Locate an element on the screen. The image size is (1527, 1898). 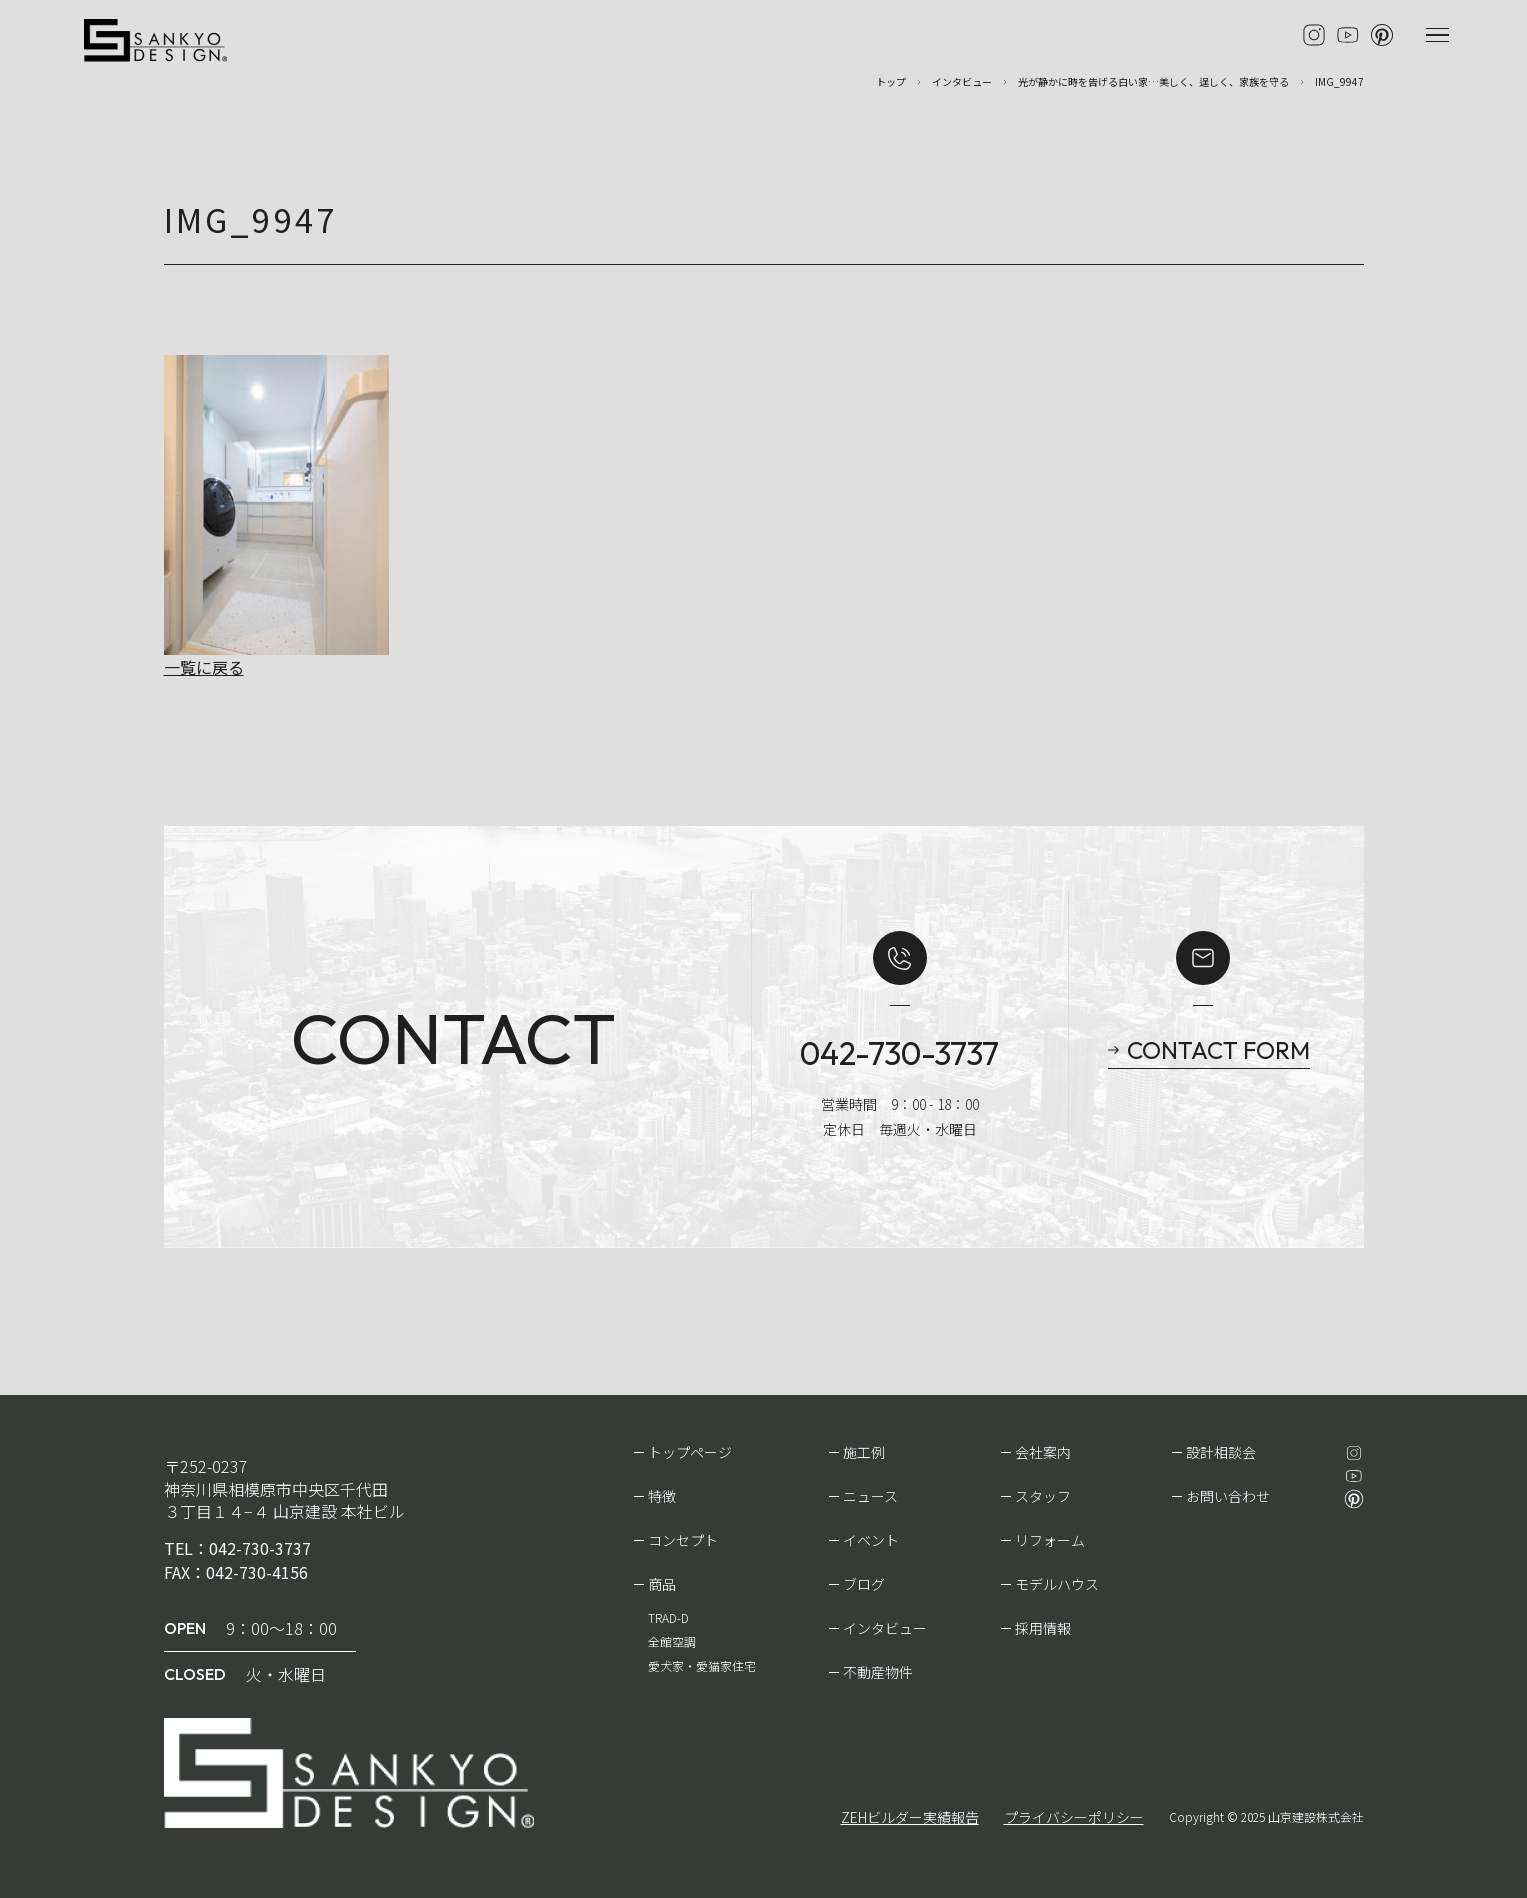
イベント is located at coordinates (871, 1540).